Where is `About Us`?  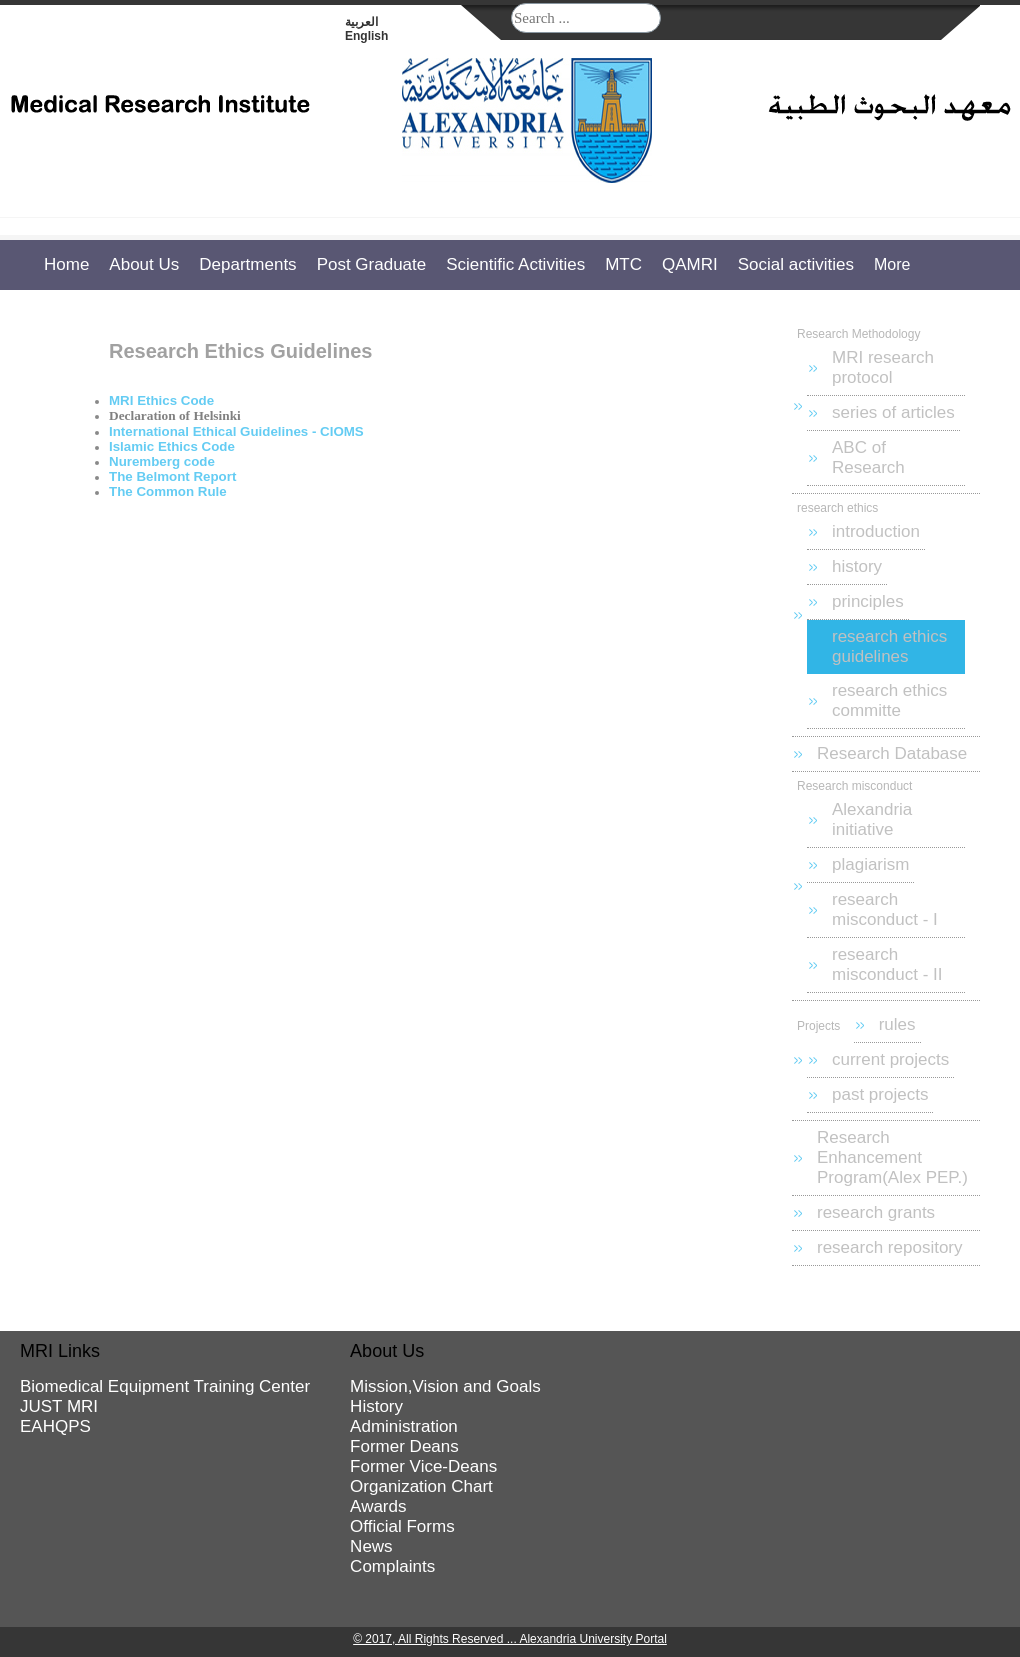
About Us is located at coordinates (144, 264).